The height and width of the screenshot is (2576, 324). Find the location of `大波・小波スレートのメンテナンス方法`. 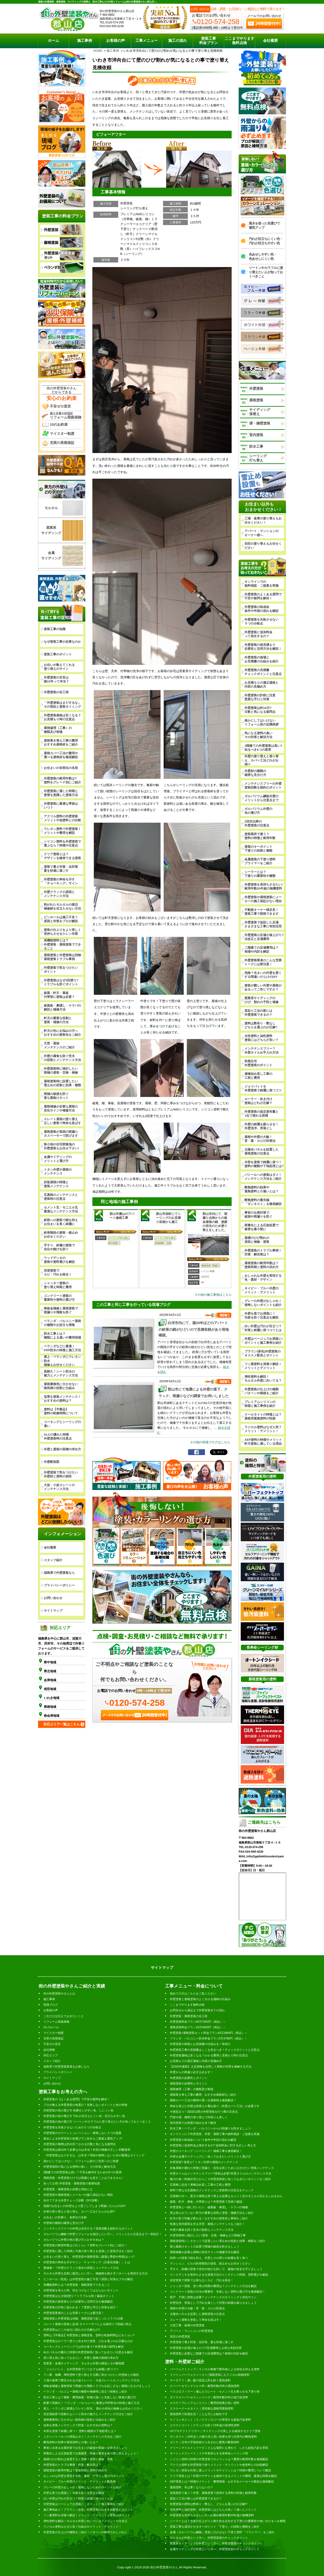

大波・小波スレートのメンテナンス方法 is located at coordinates (59, 1487).